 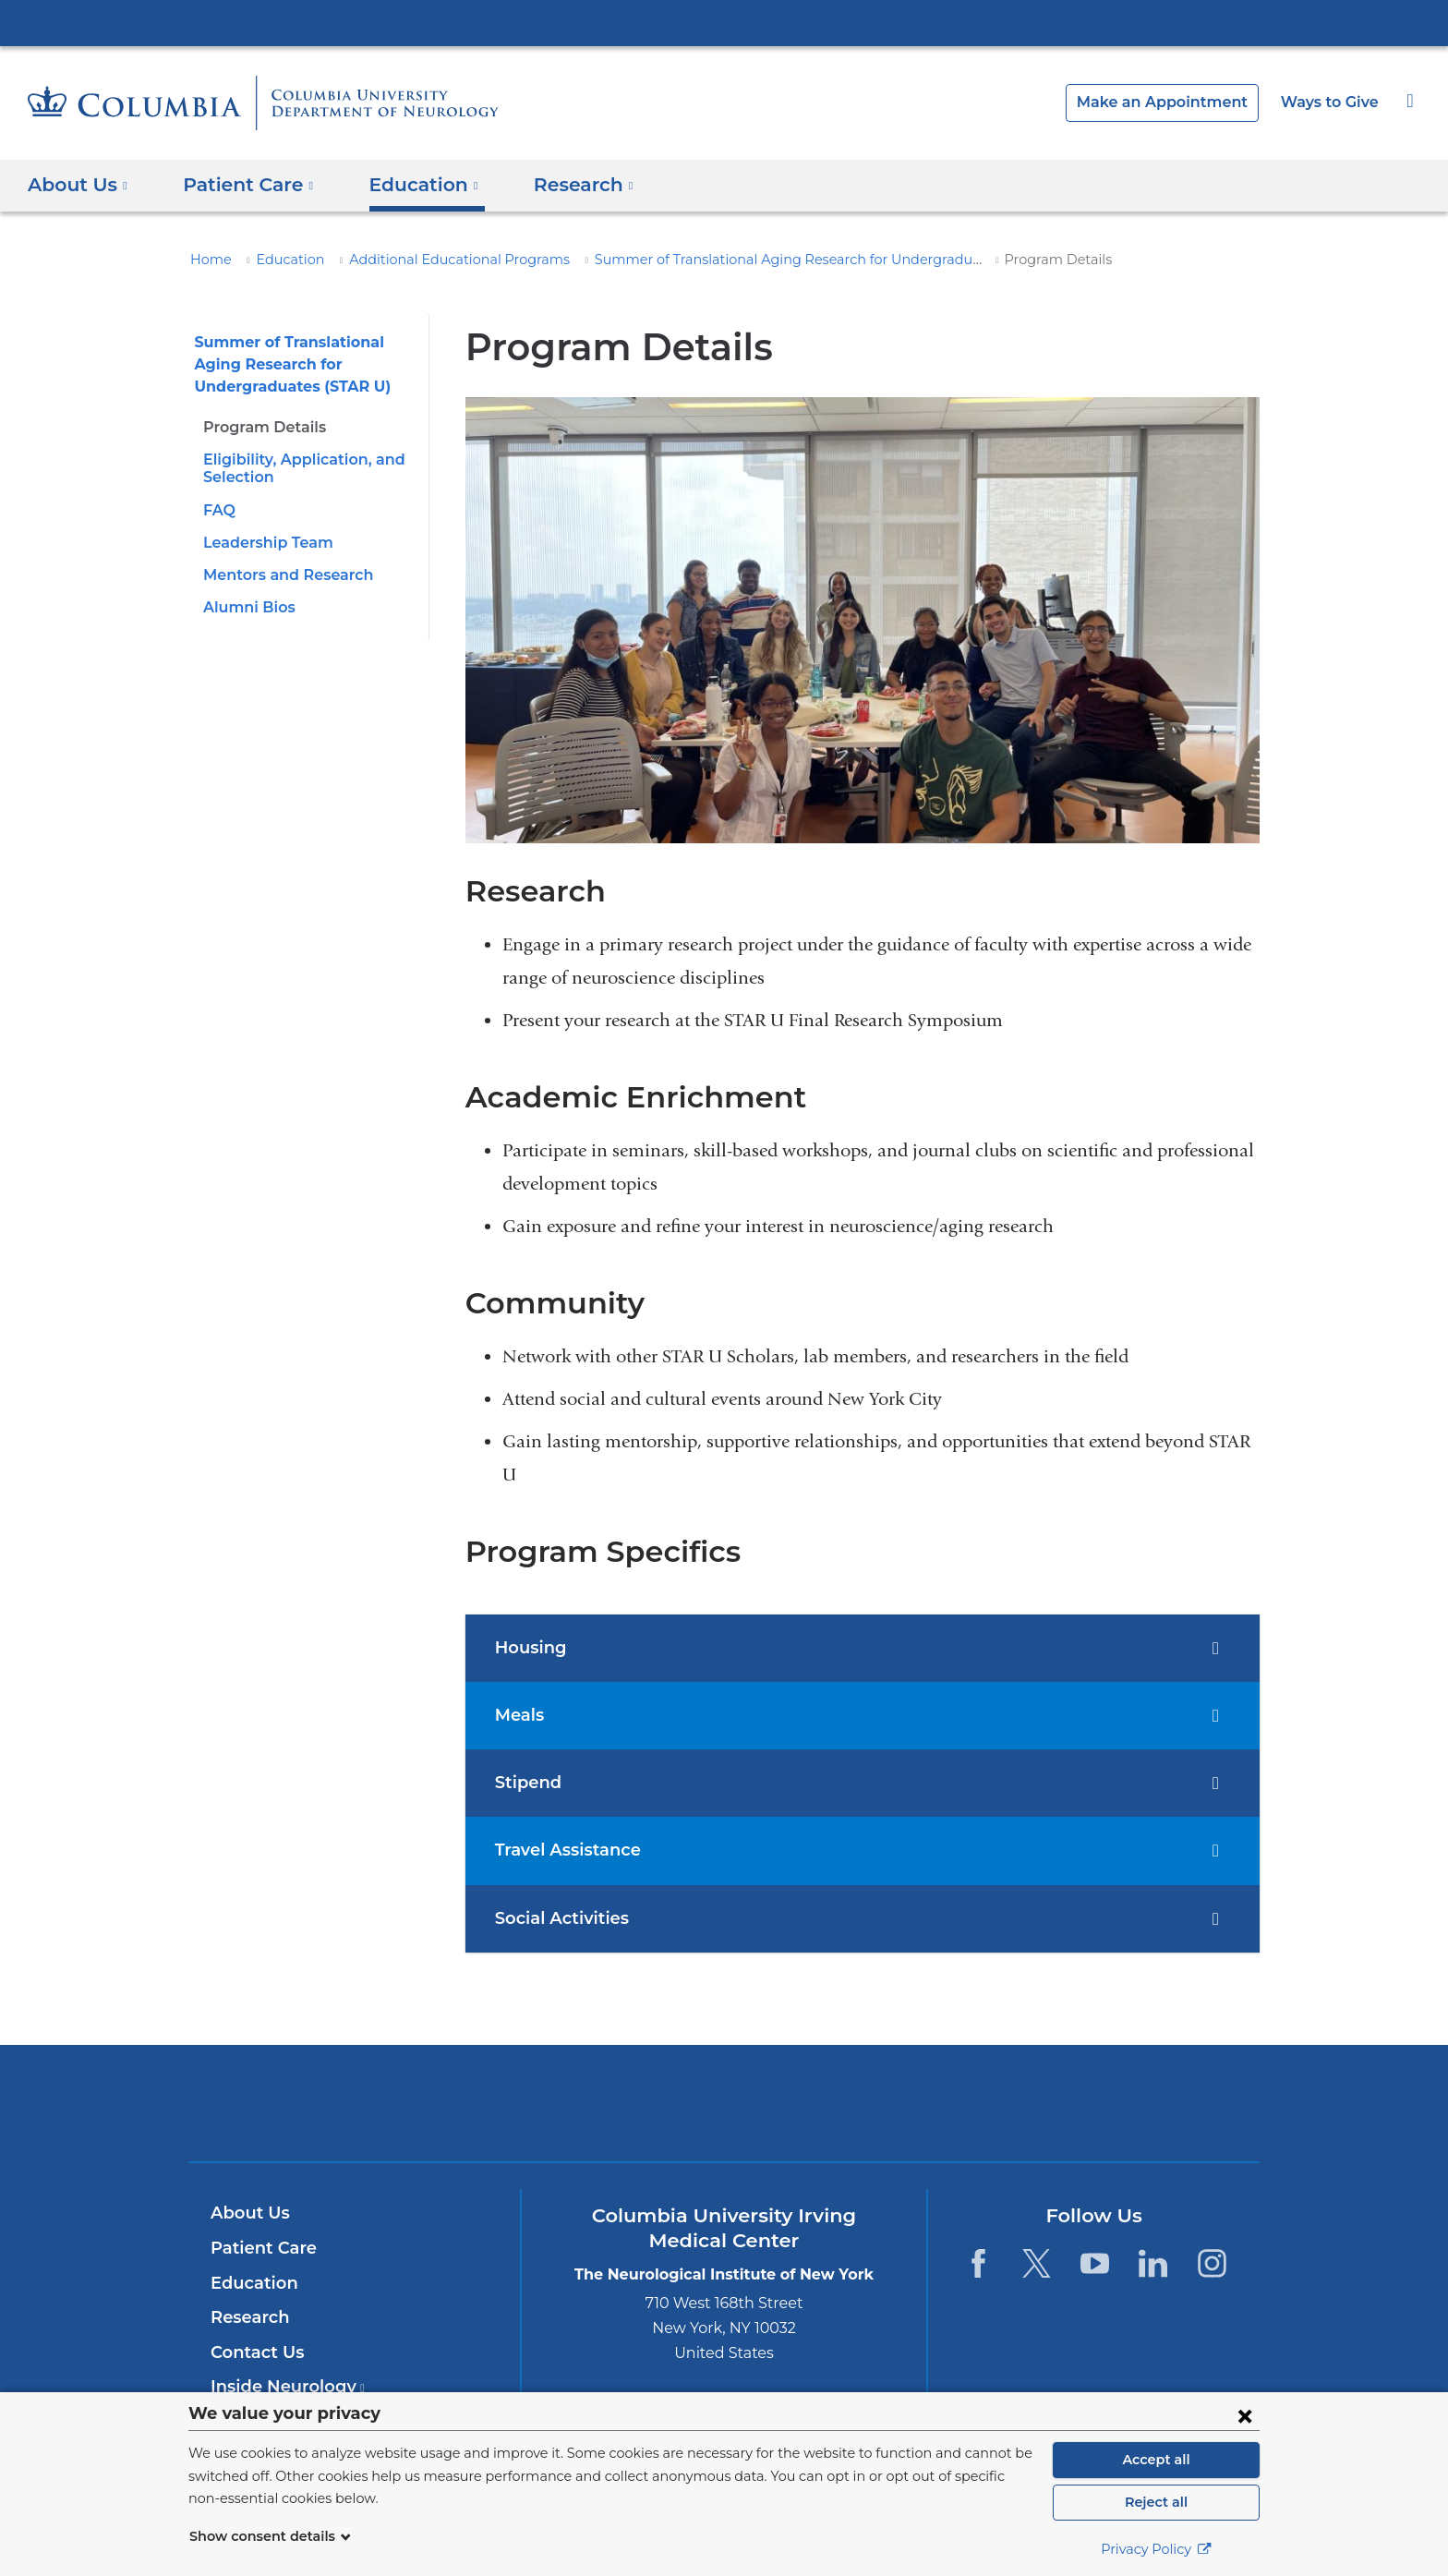 What do you see at coordinates (1156, 2459) in the screenshot?
I see `Accept all` at bounding box center [1156, 2459].